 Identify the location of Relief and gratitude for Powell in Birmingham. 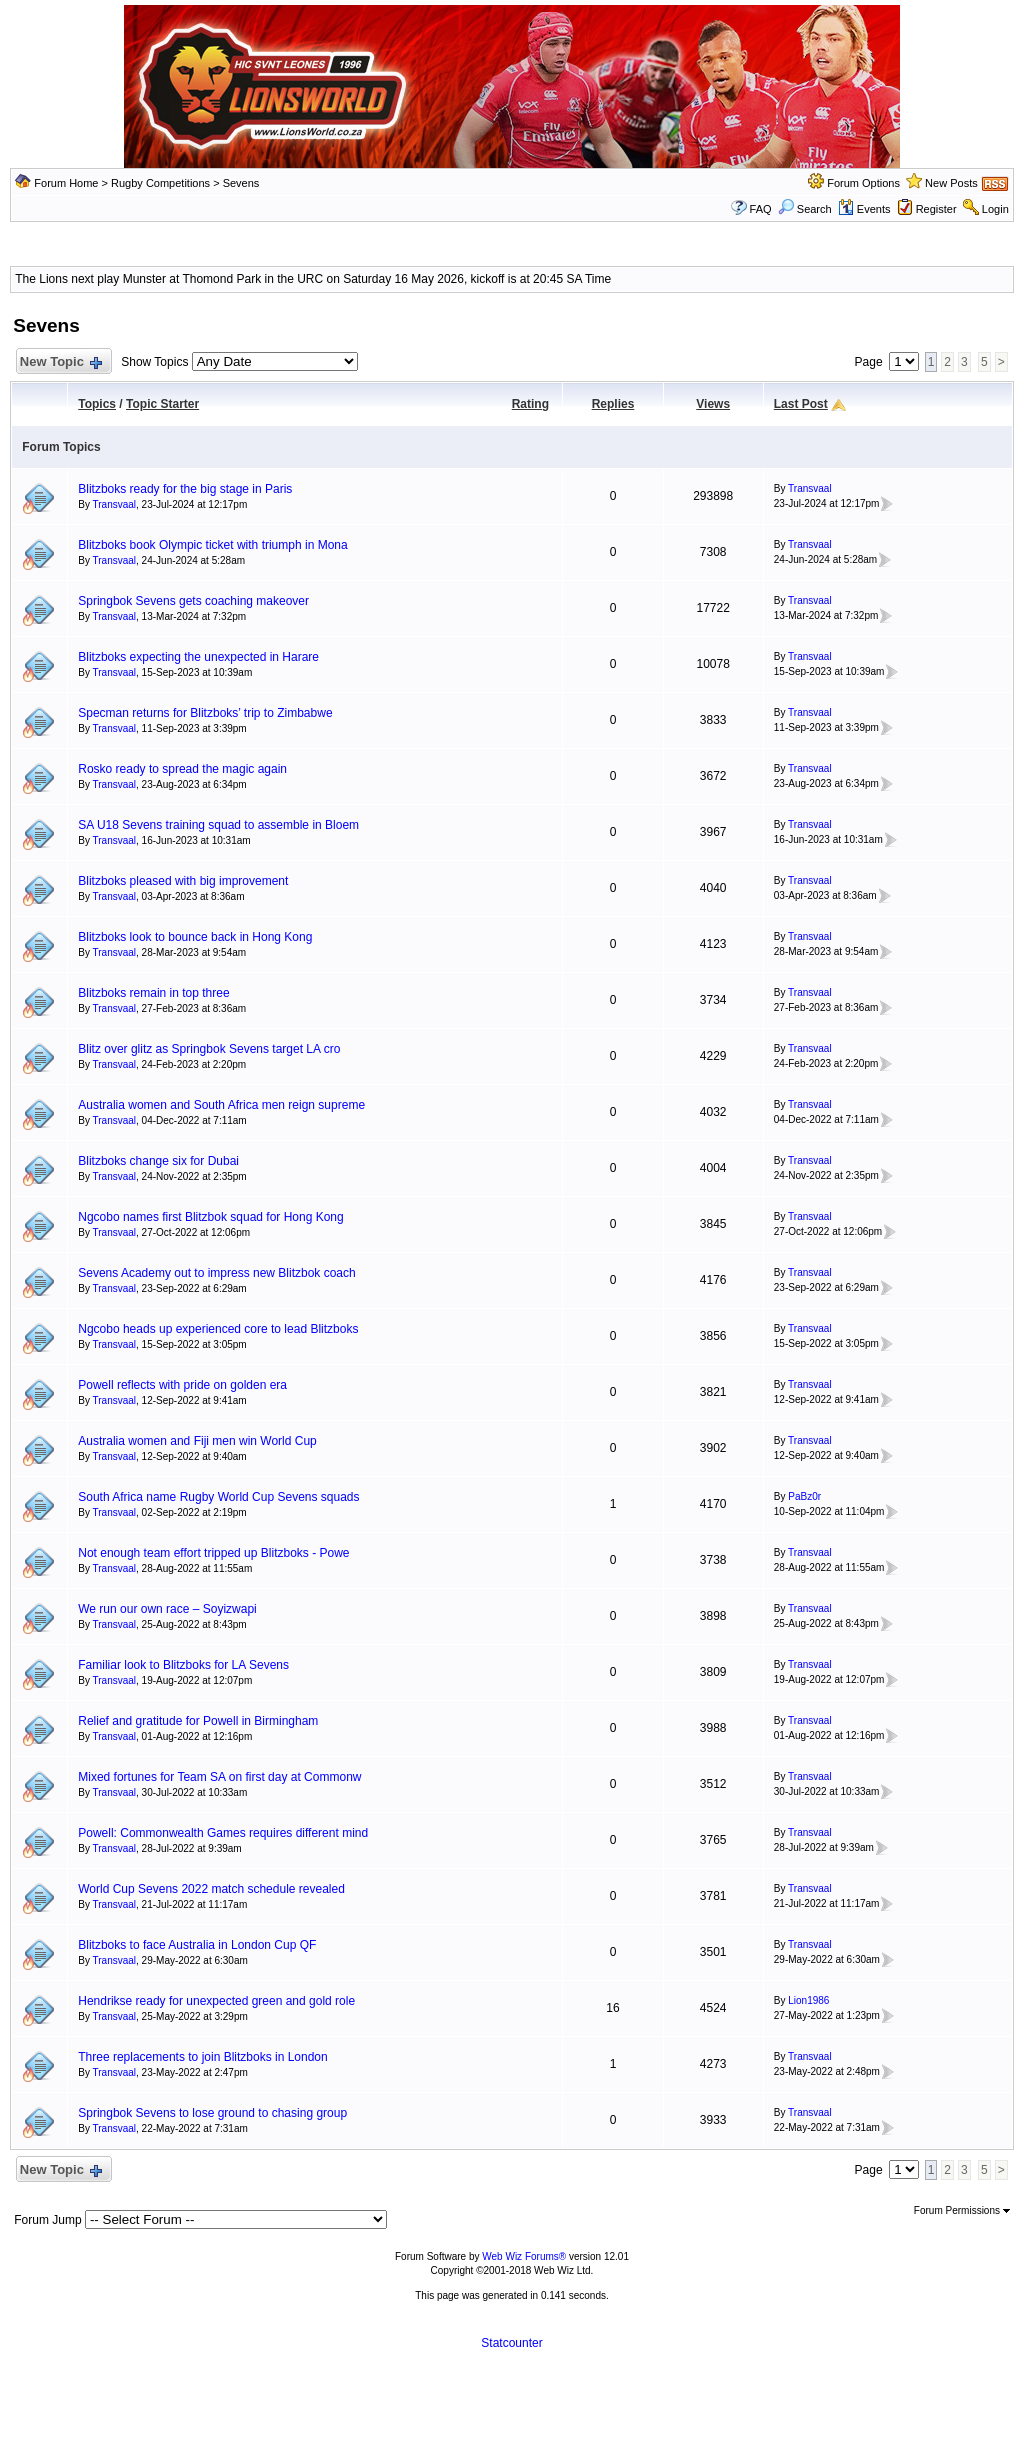
(198, 1721).